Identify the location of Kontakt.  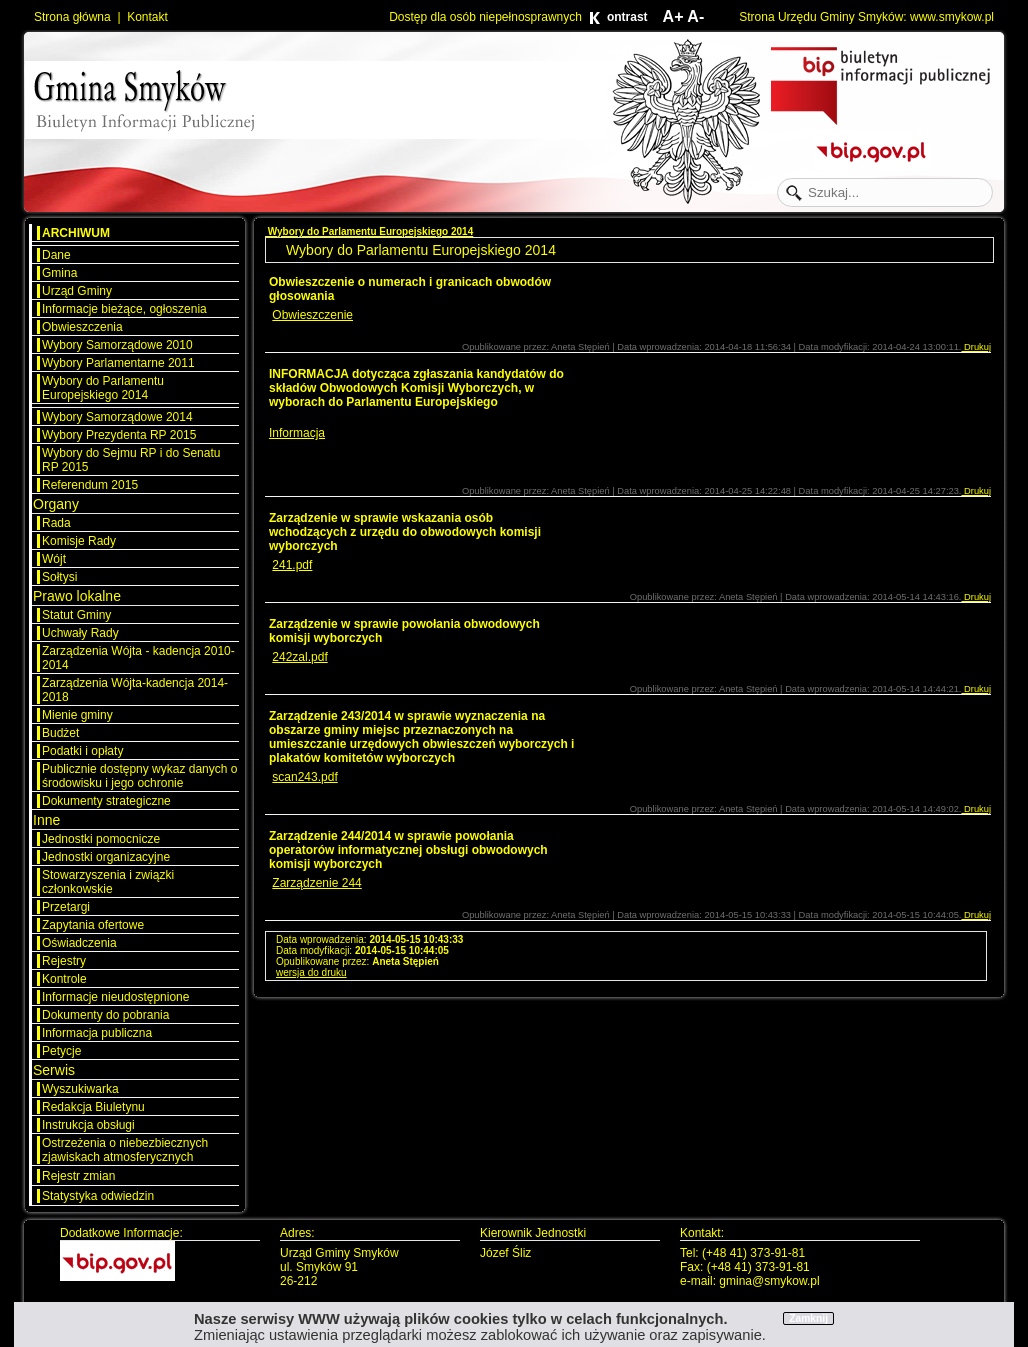
(147, 17).